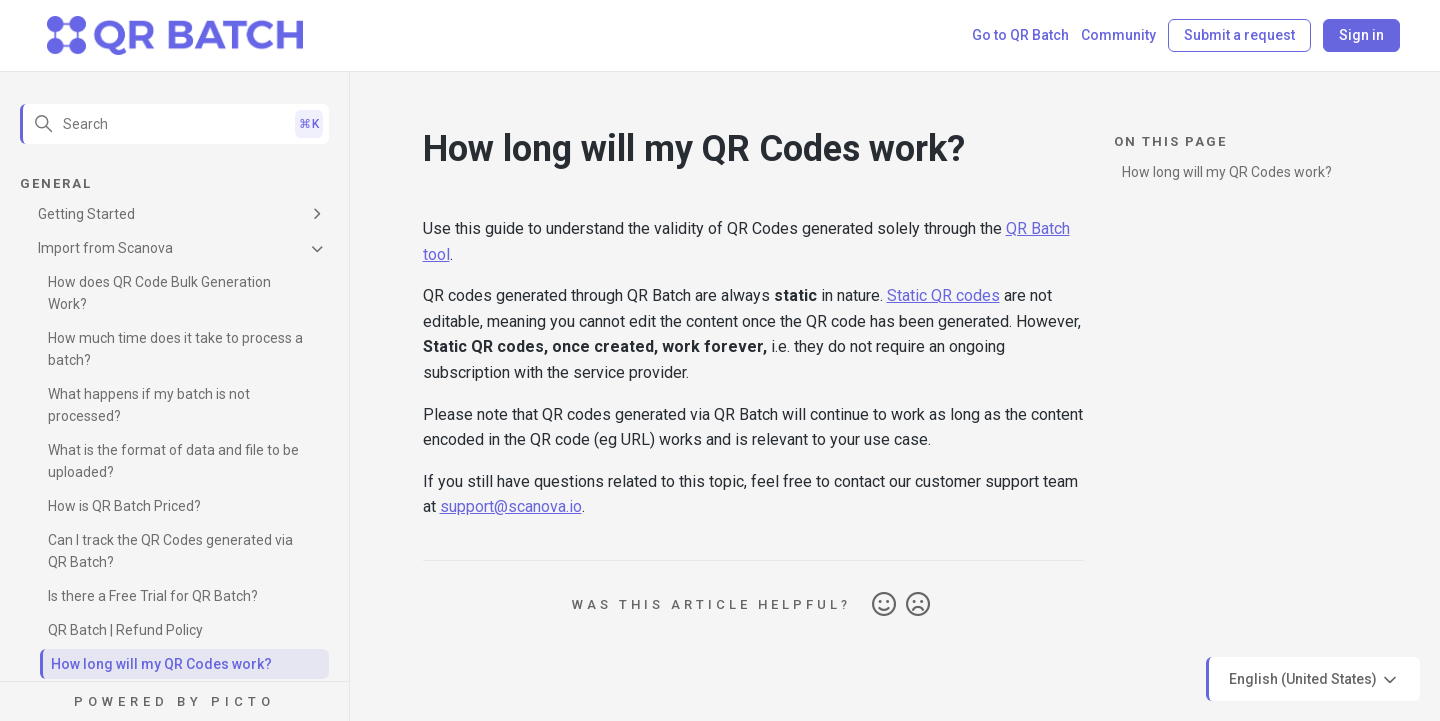 Image resolution: width=1440 pixels, height=721 pixels. I want to click on support@scanova.io, so click(511, 506).